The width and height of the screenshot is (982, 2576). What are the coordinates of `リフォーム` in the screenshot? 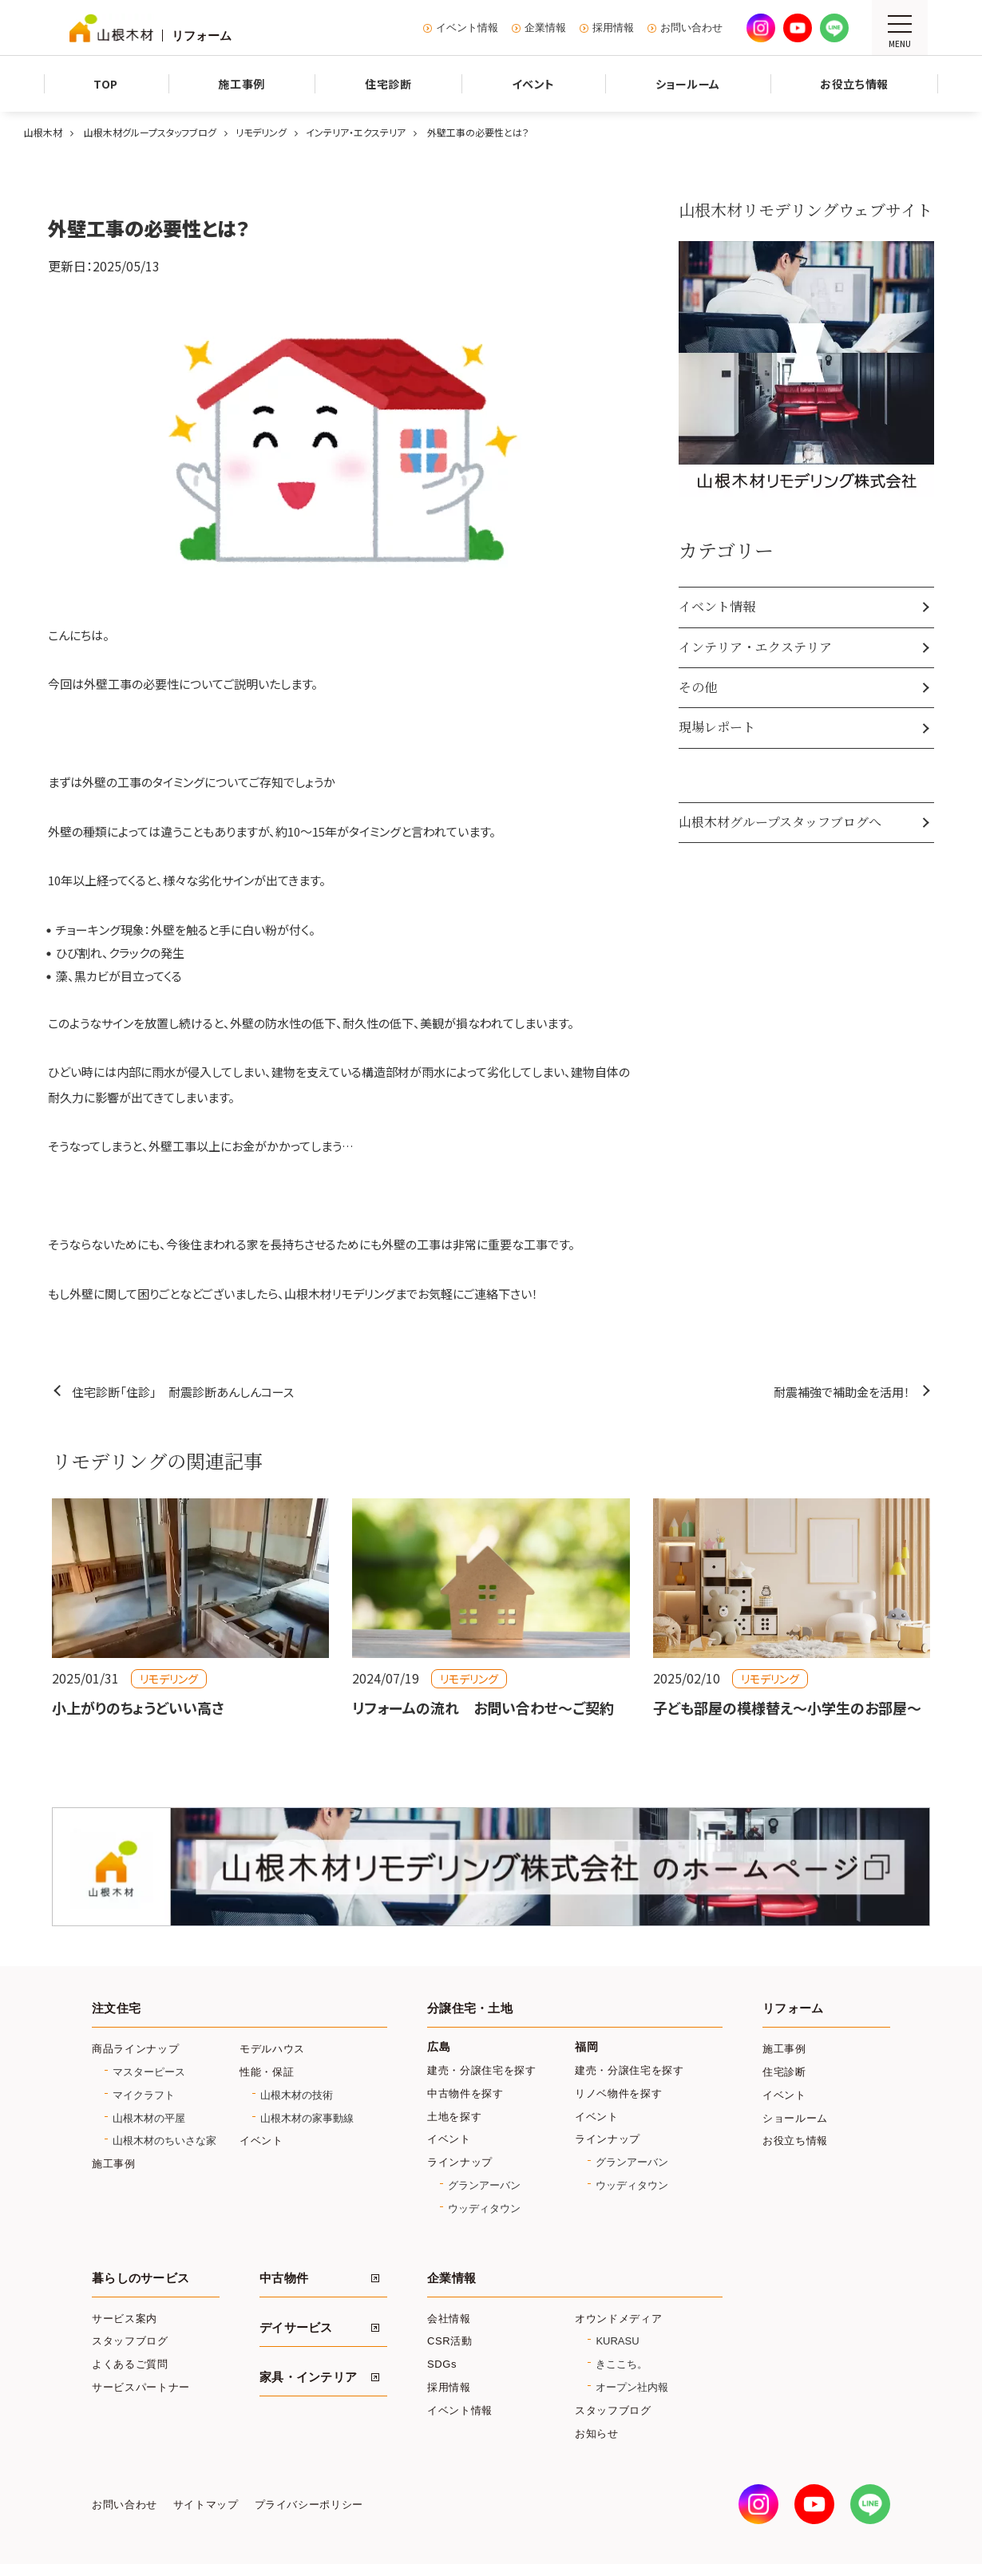 It's located at (792, 2008).